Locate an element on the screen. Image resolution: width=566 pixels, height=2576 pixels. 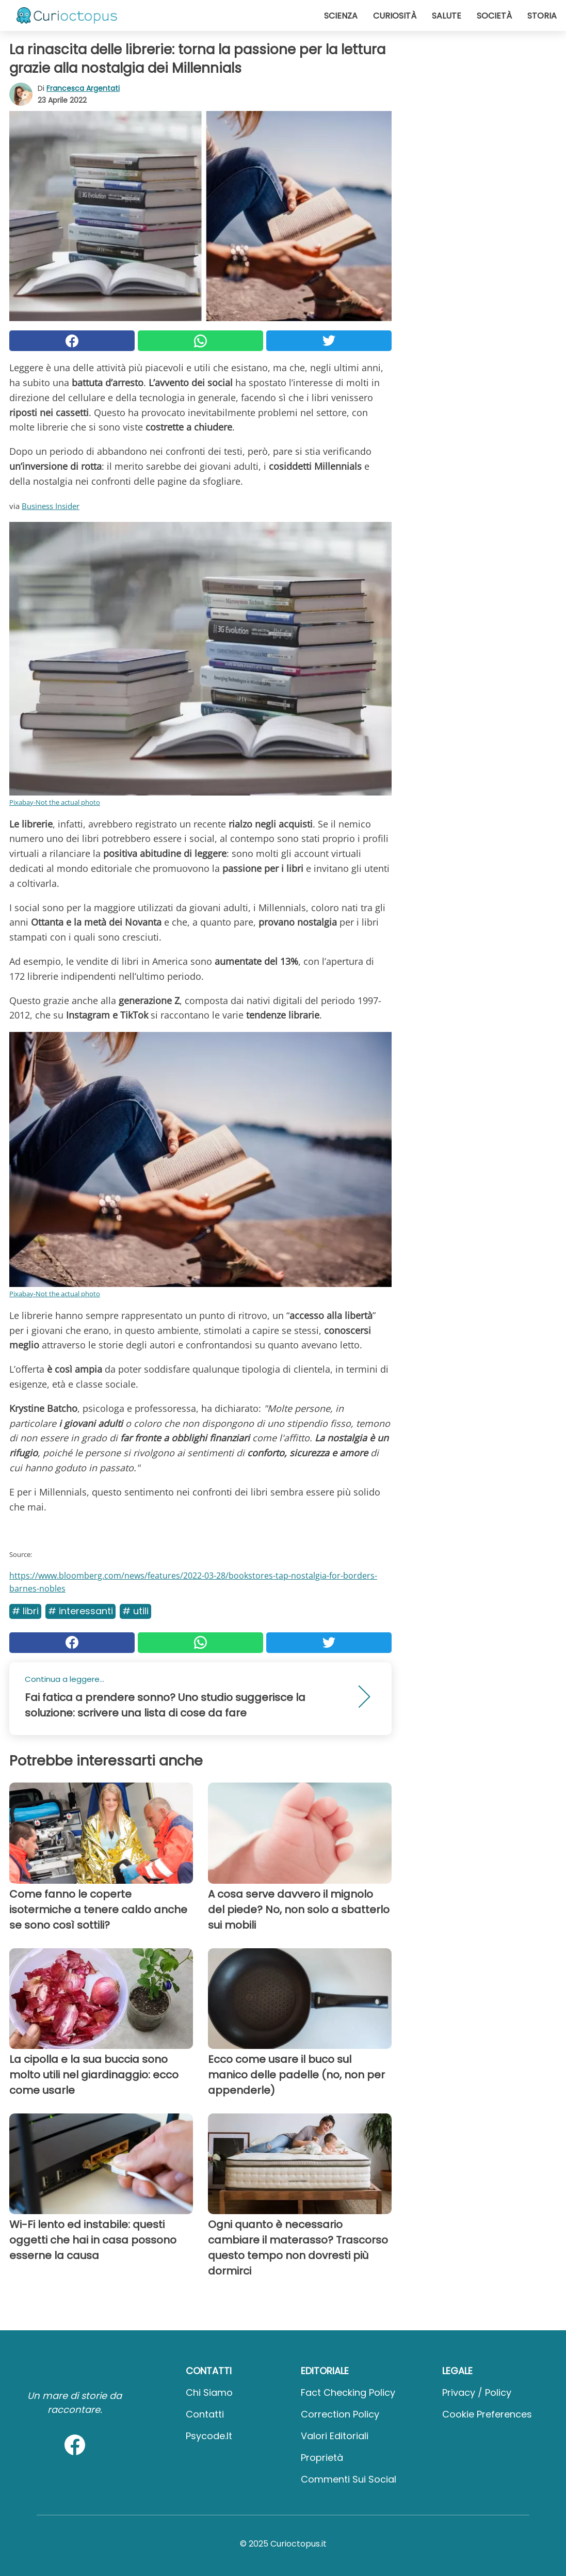
# Libri is located at coordinates (25, 1610).